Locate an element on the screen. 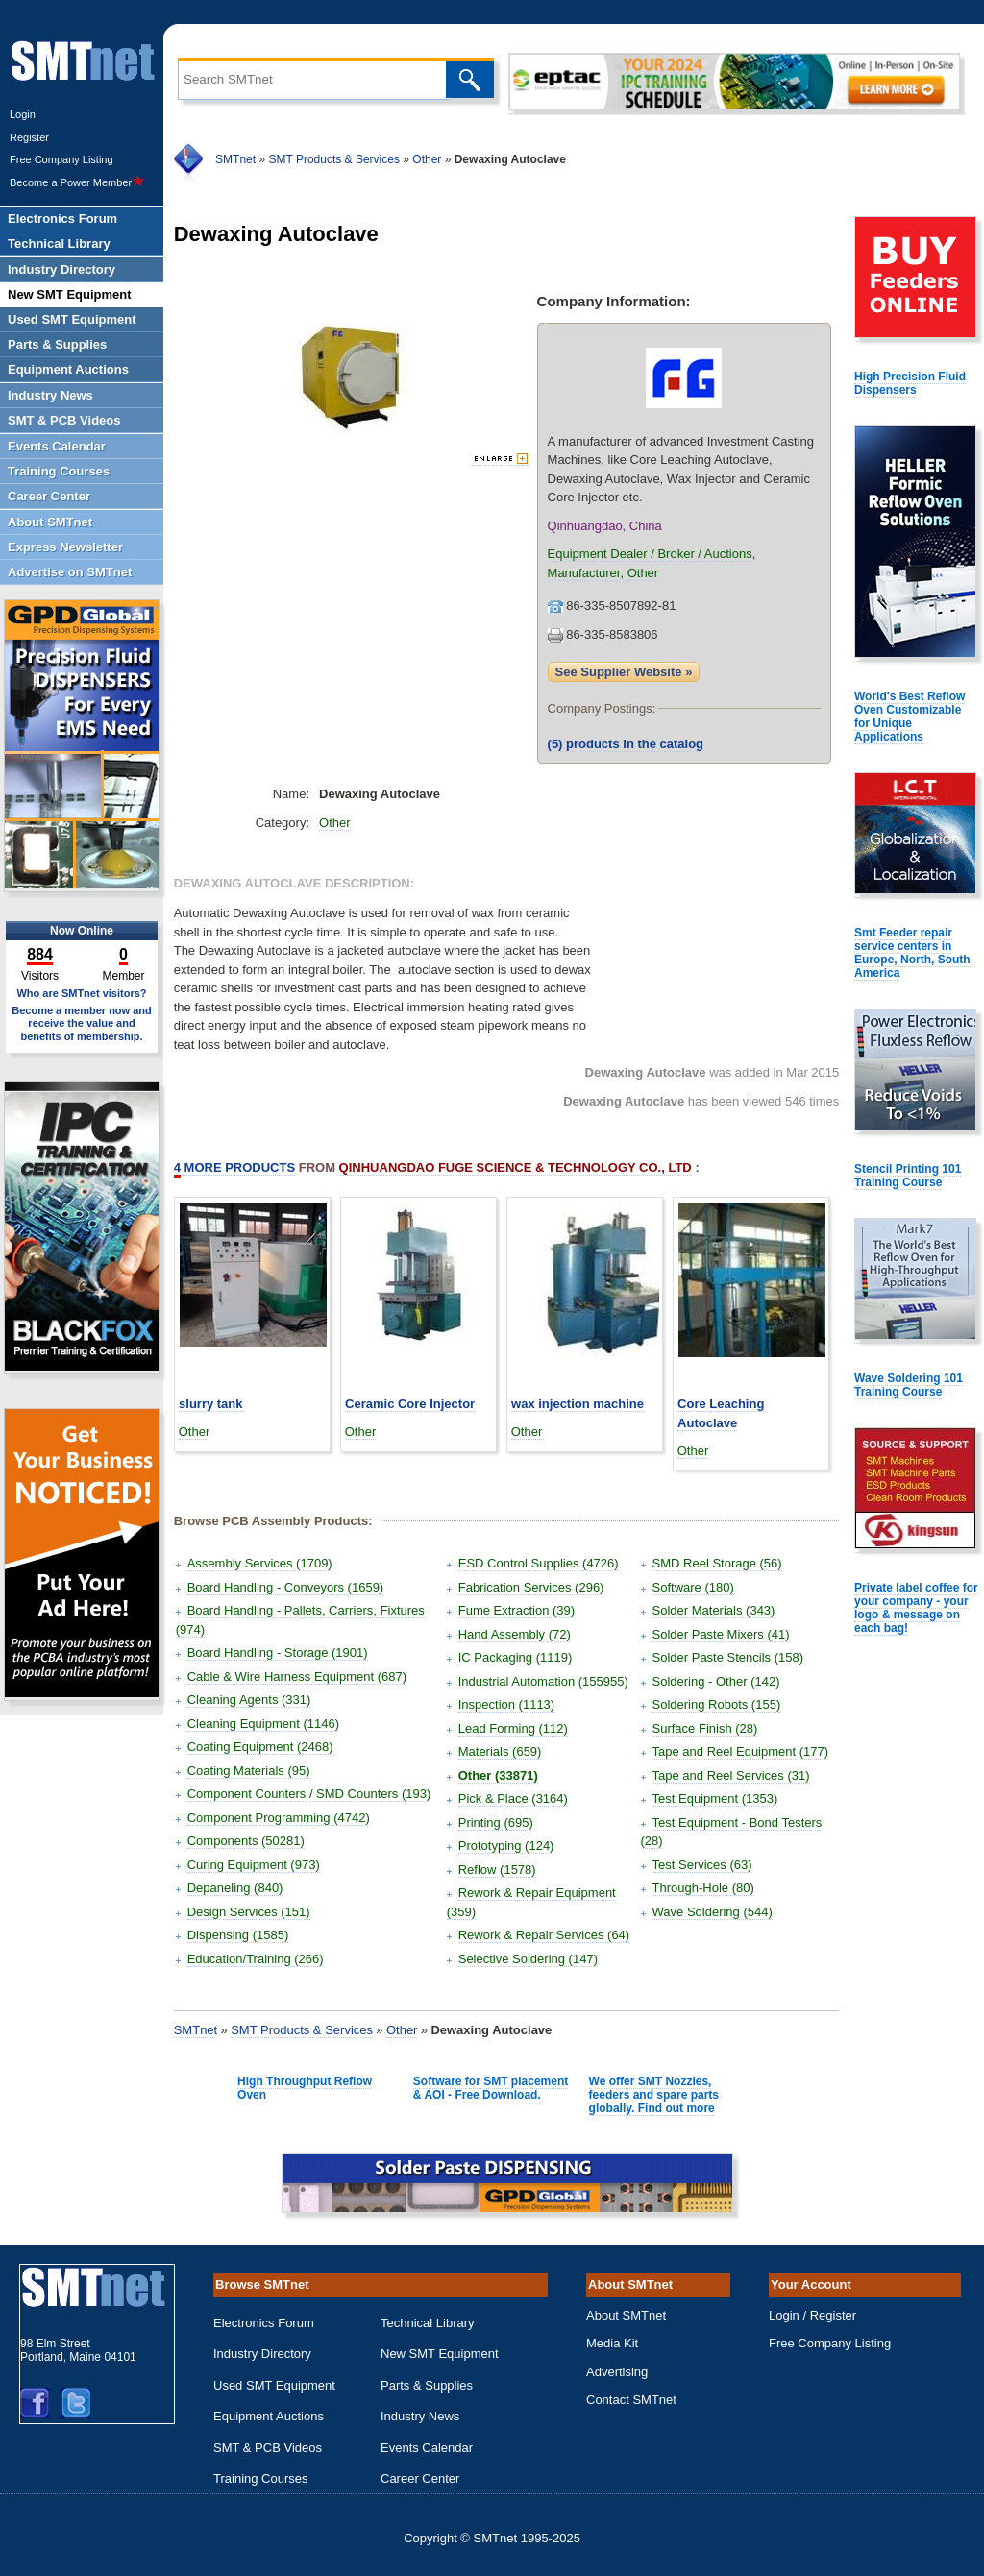 Image resolution: width=984 pixels, height=2576 pixels. Private label coffee for your company - your logo & message on each bag! is located at coordinates (916, 1608).